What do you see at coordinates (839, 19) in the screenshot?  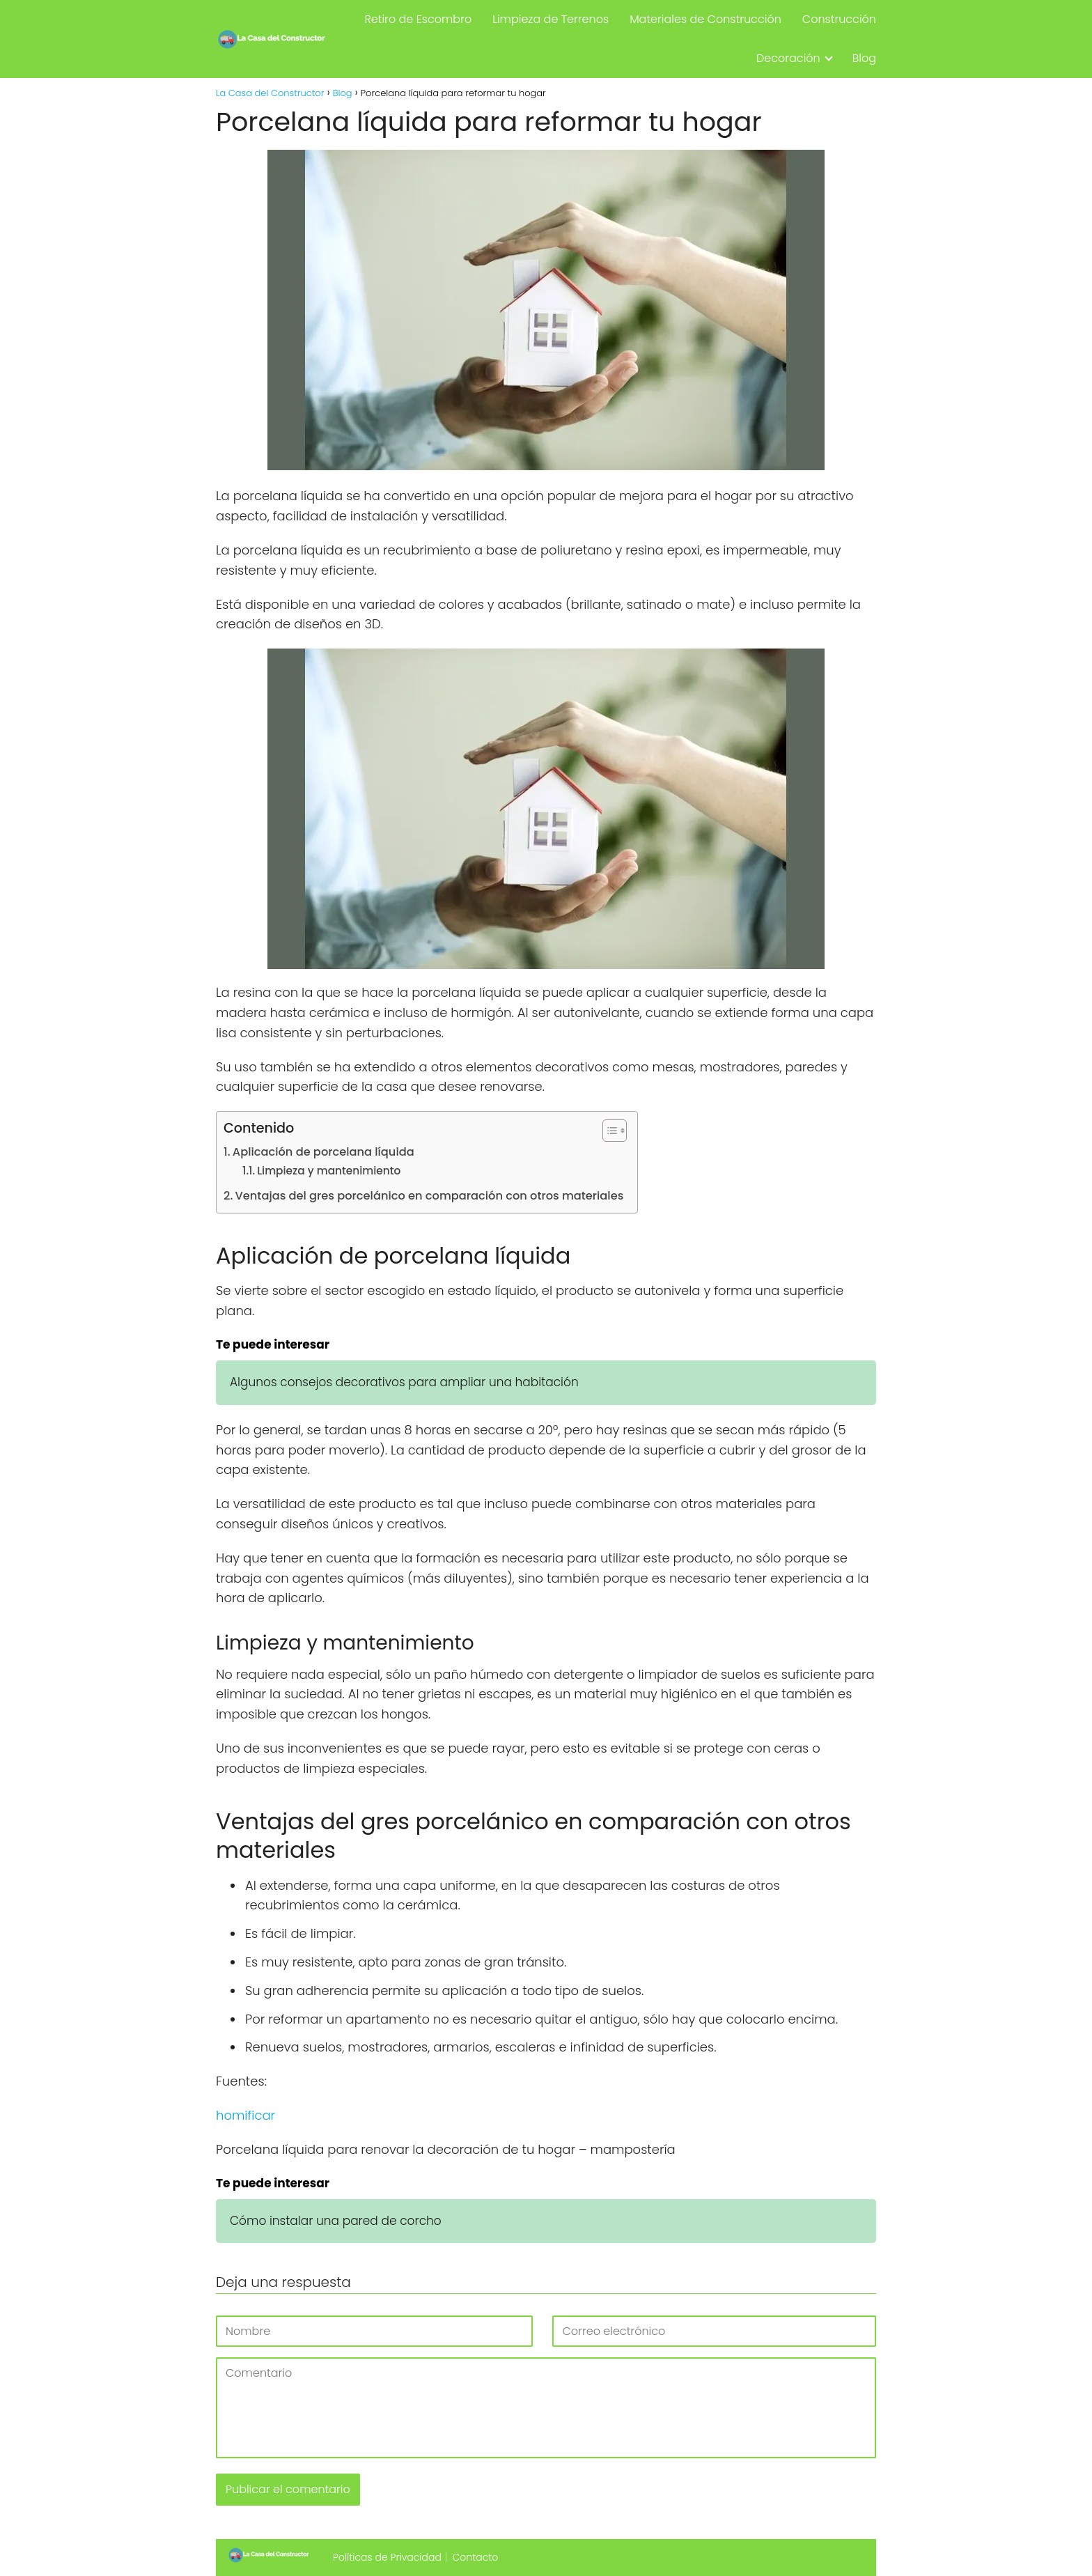 I see `Construcción` at bounding box center [839, 19].